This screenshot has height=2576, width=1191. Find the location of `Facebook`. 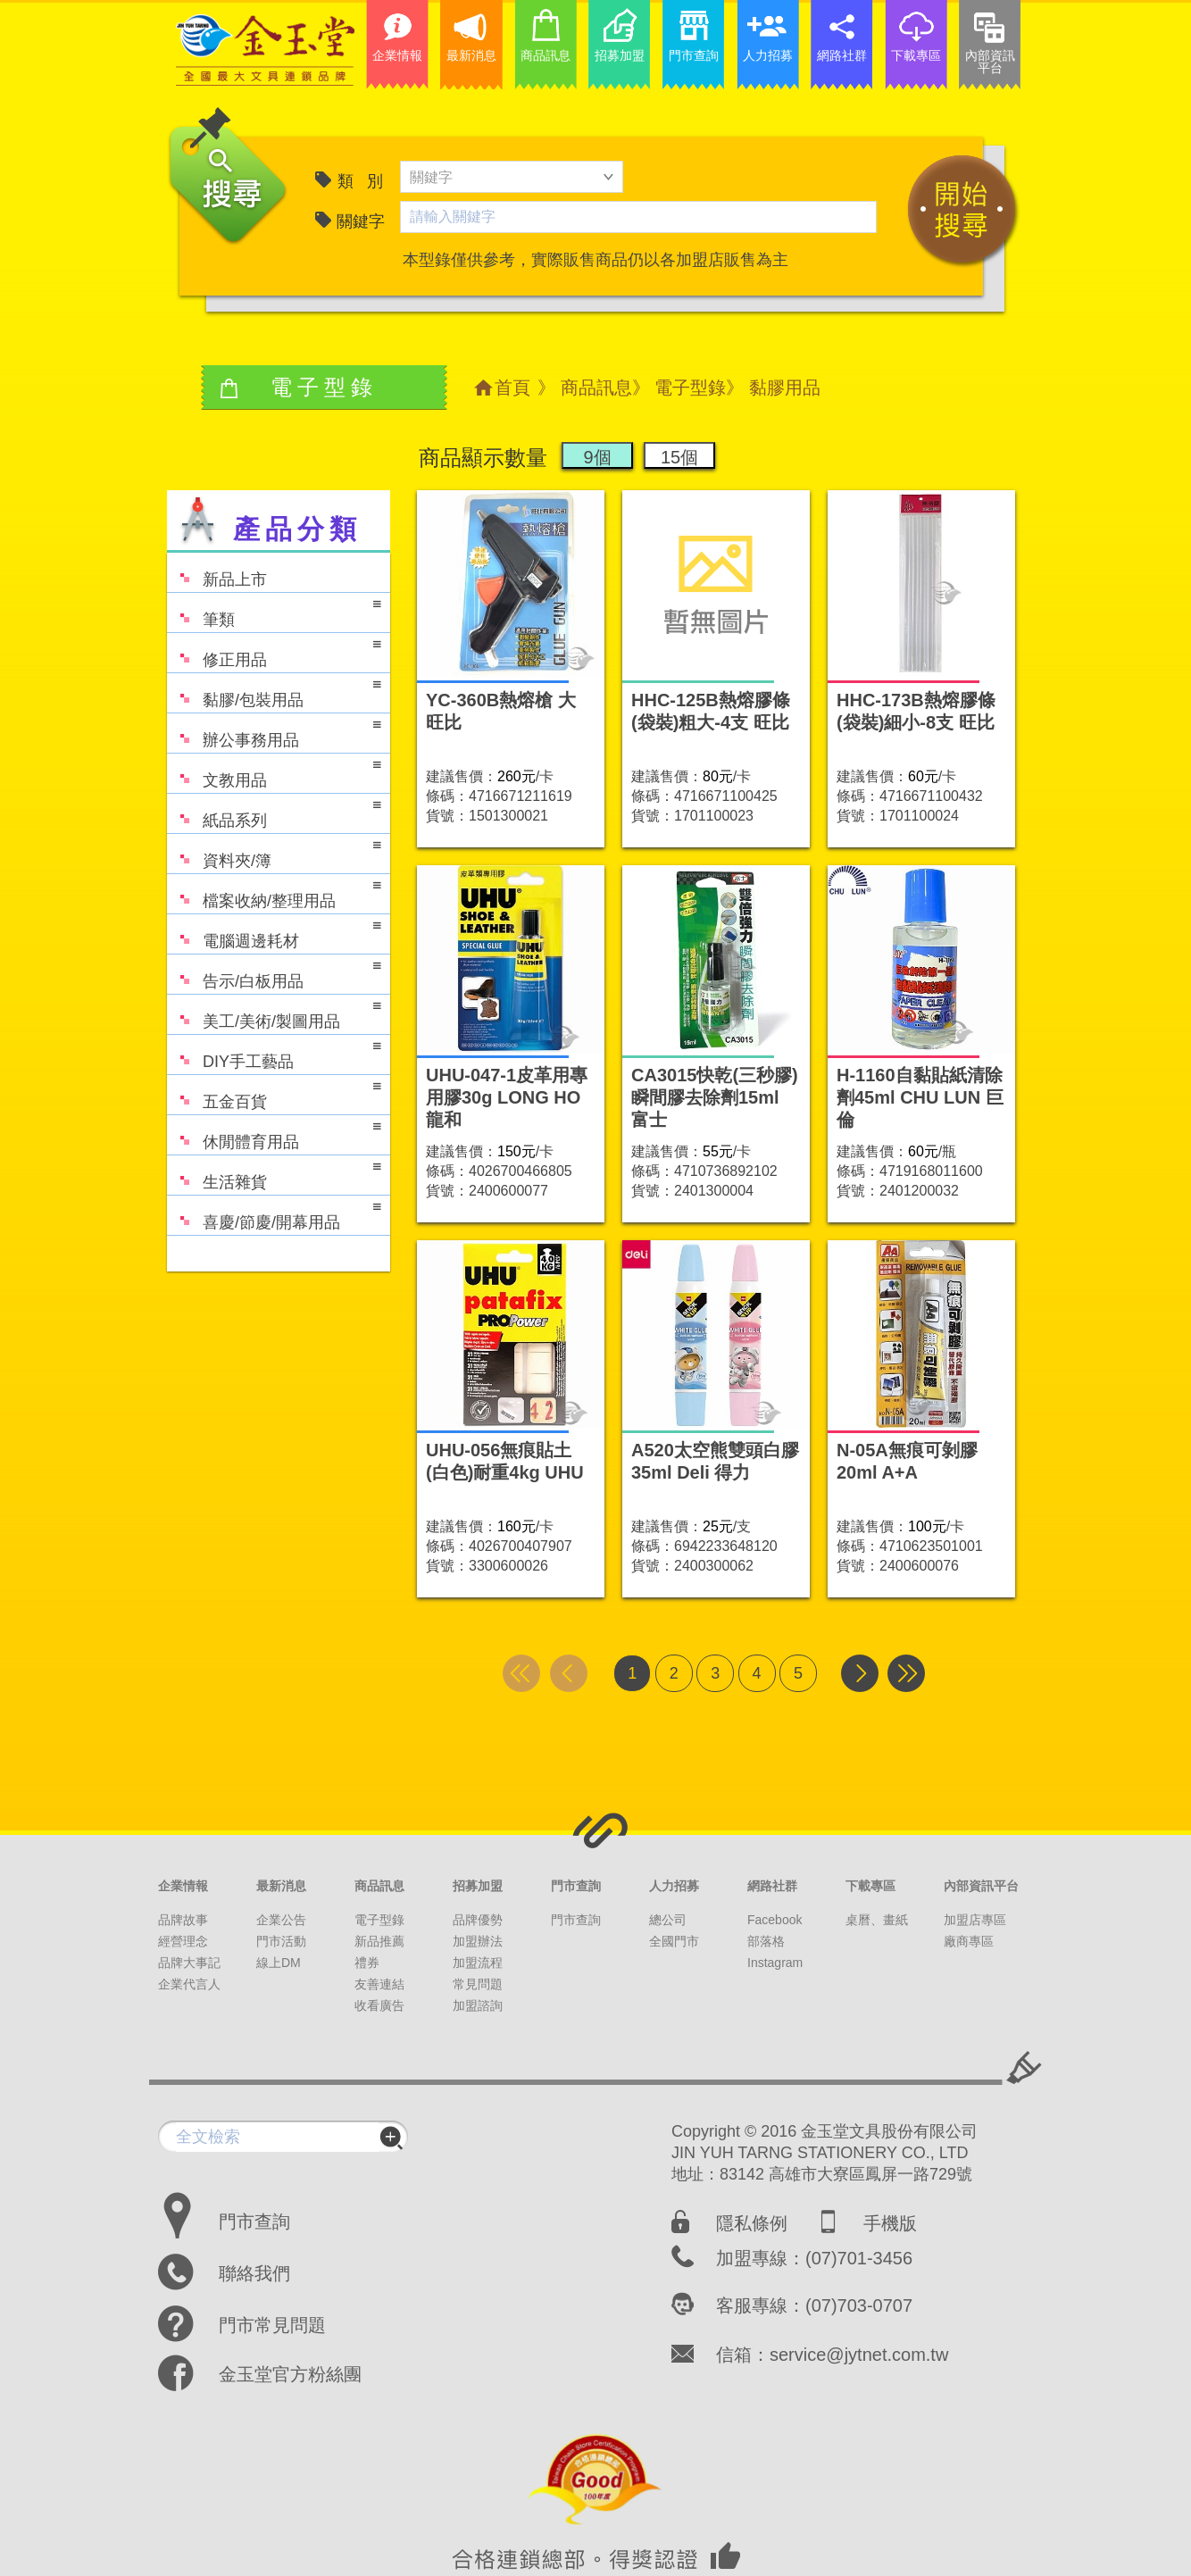

Facebook is located at coordinates (774, 1920).